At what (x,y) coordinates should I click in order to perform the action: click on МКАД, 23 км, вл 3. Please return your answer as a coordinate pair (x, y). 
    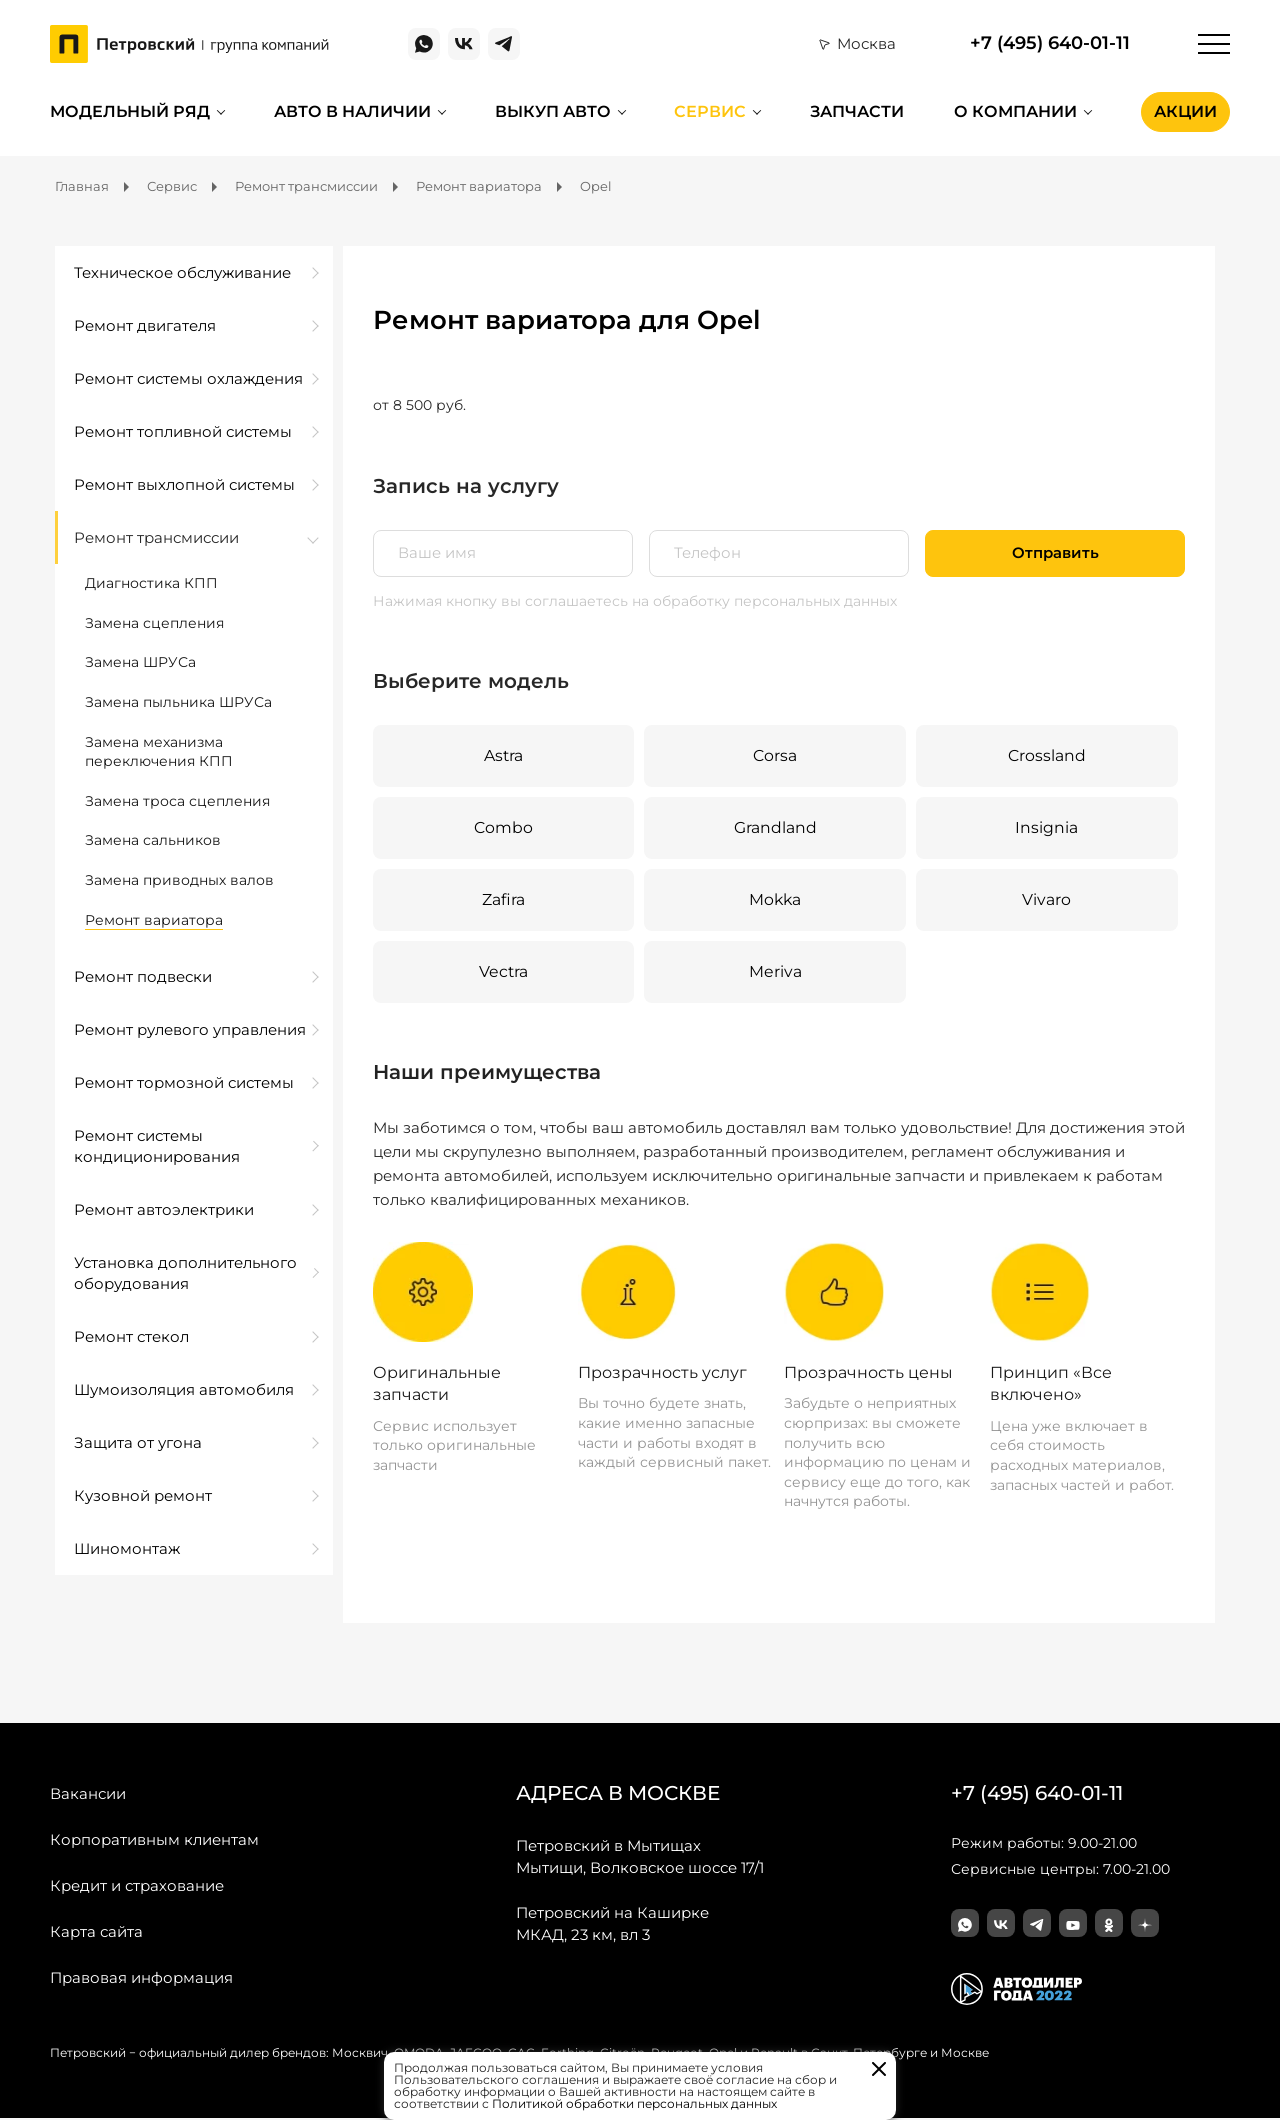
    Looking at the image, I should click on (612, 1924).